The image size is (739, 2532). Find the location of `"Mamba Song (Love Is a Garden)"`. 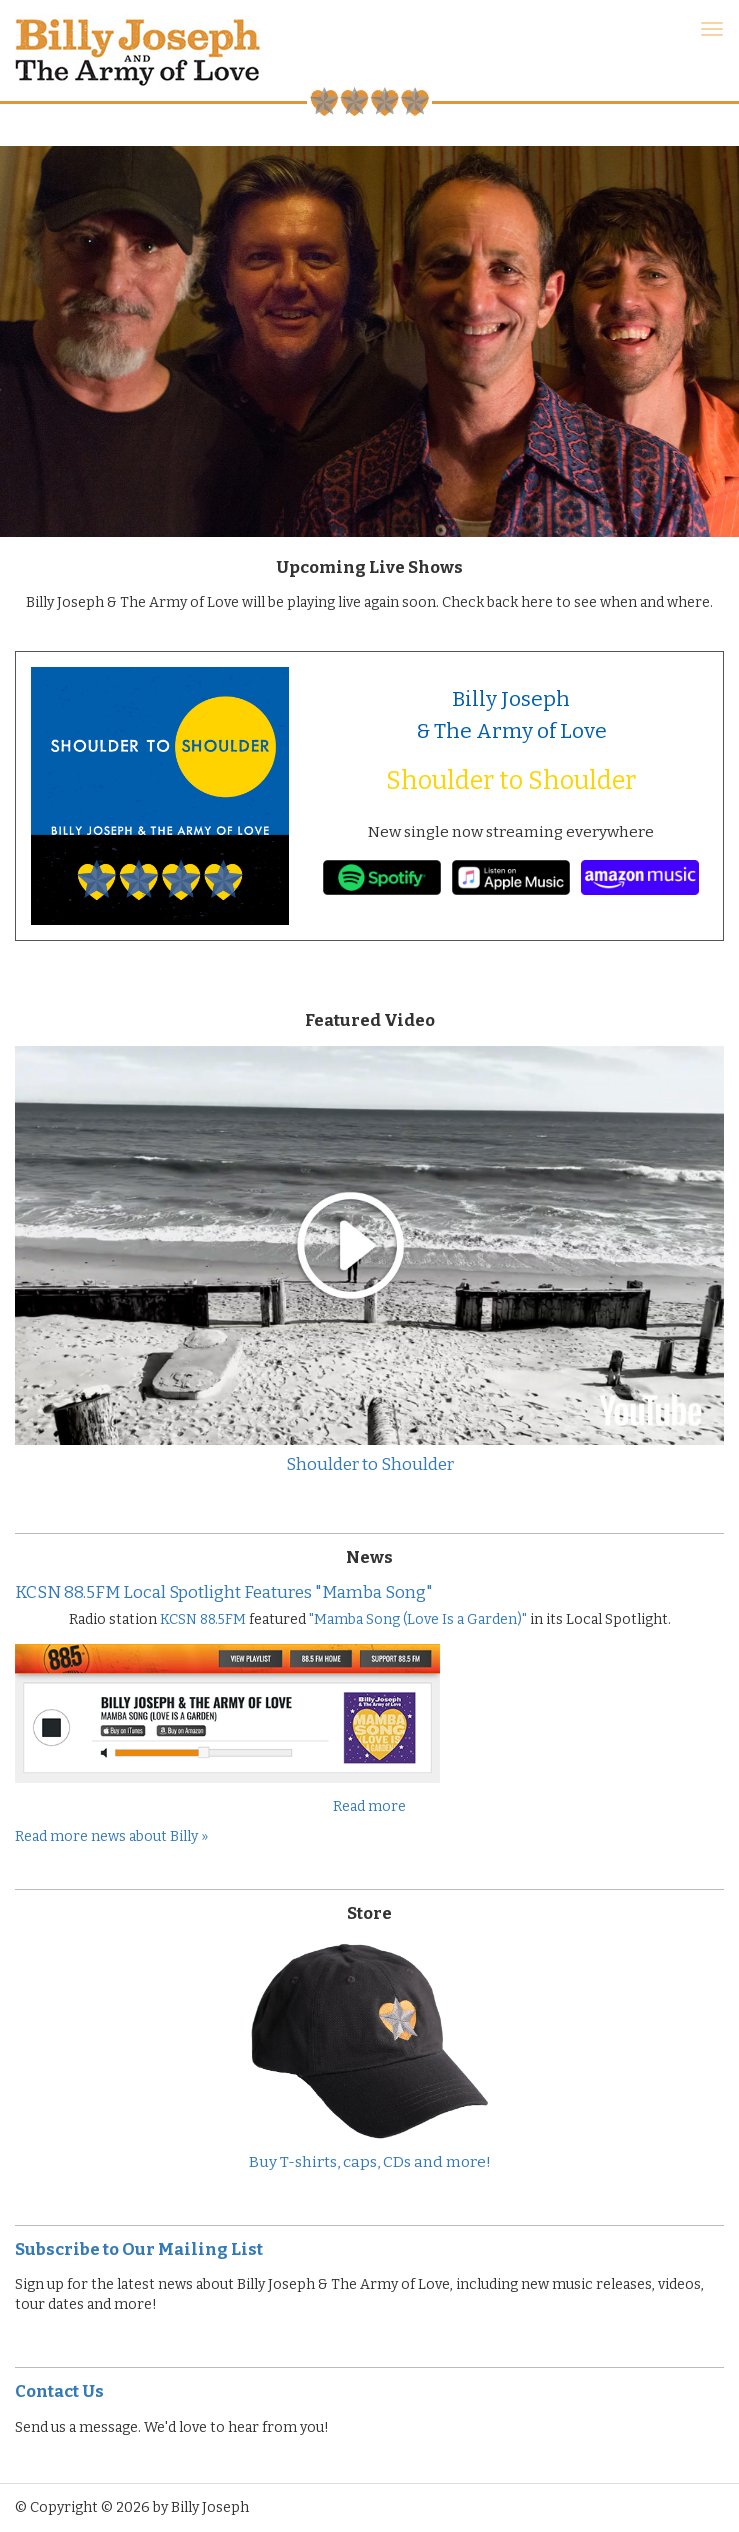

"Mamba Song (Love Is a Garden)" is located at coordinates (418, 1619).